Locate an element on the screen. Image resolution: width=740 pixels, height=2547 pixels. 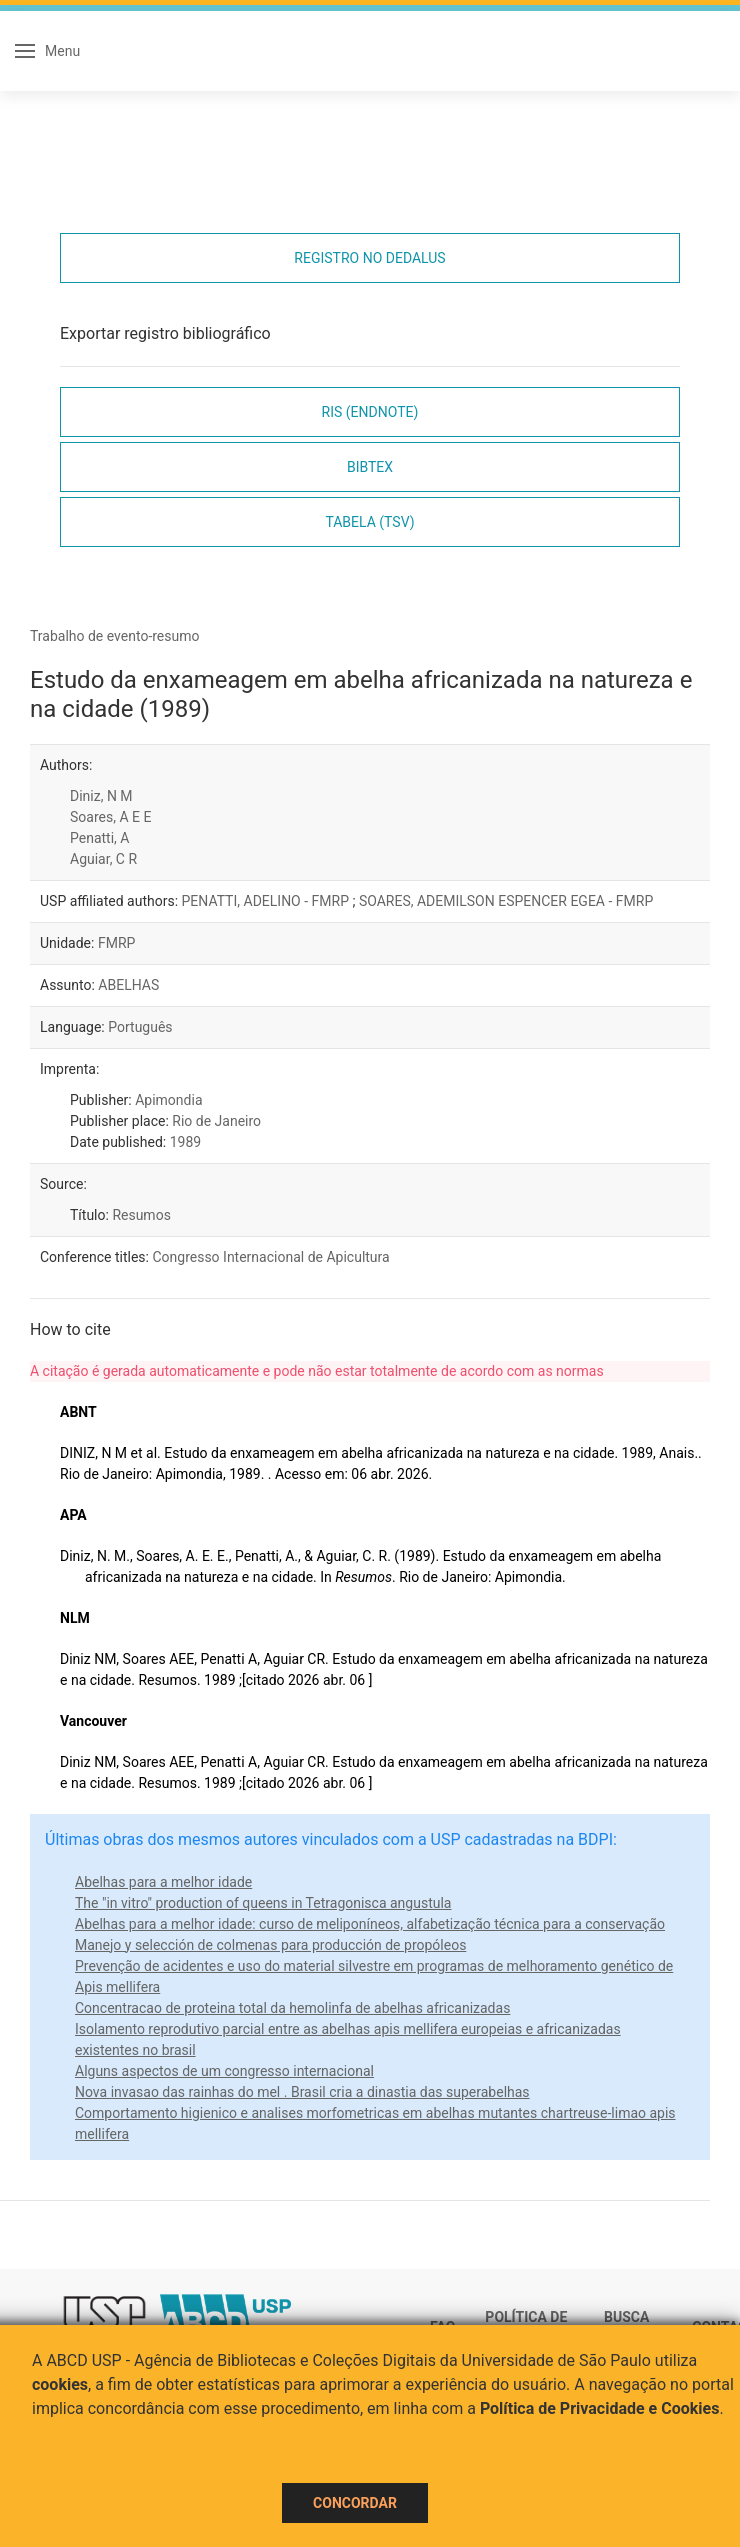
PENATTI, ADELINO - FMRP is located at coordinates (267, 901).